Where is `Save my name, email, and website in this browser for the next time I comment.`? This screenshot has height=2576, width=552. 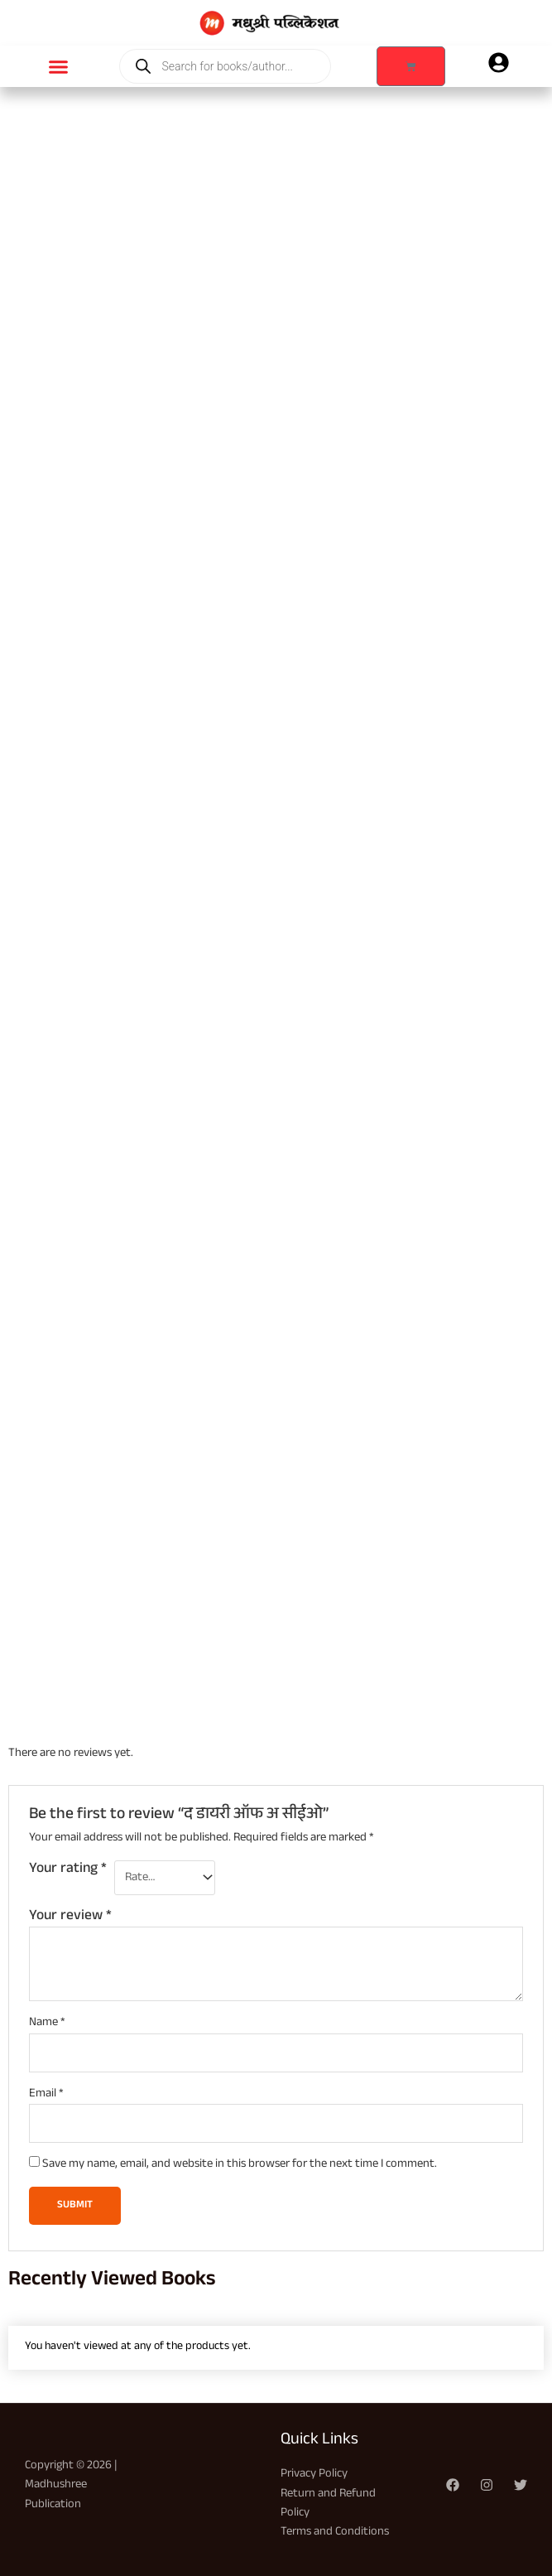 Save my name, email, and website in this browser for the next time I comment. is located at coordinates (239, 2164).